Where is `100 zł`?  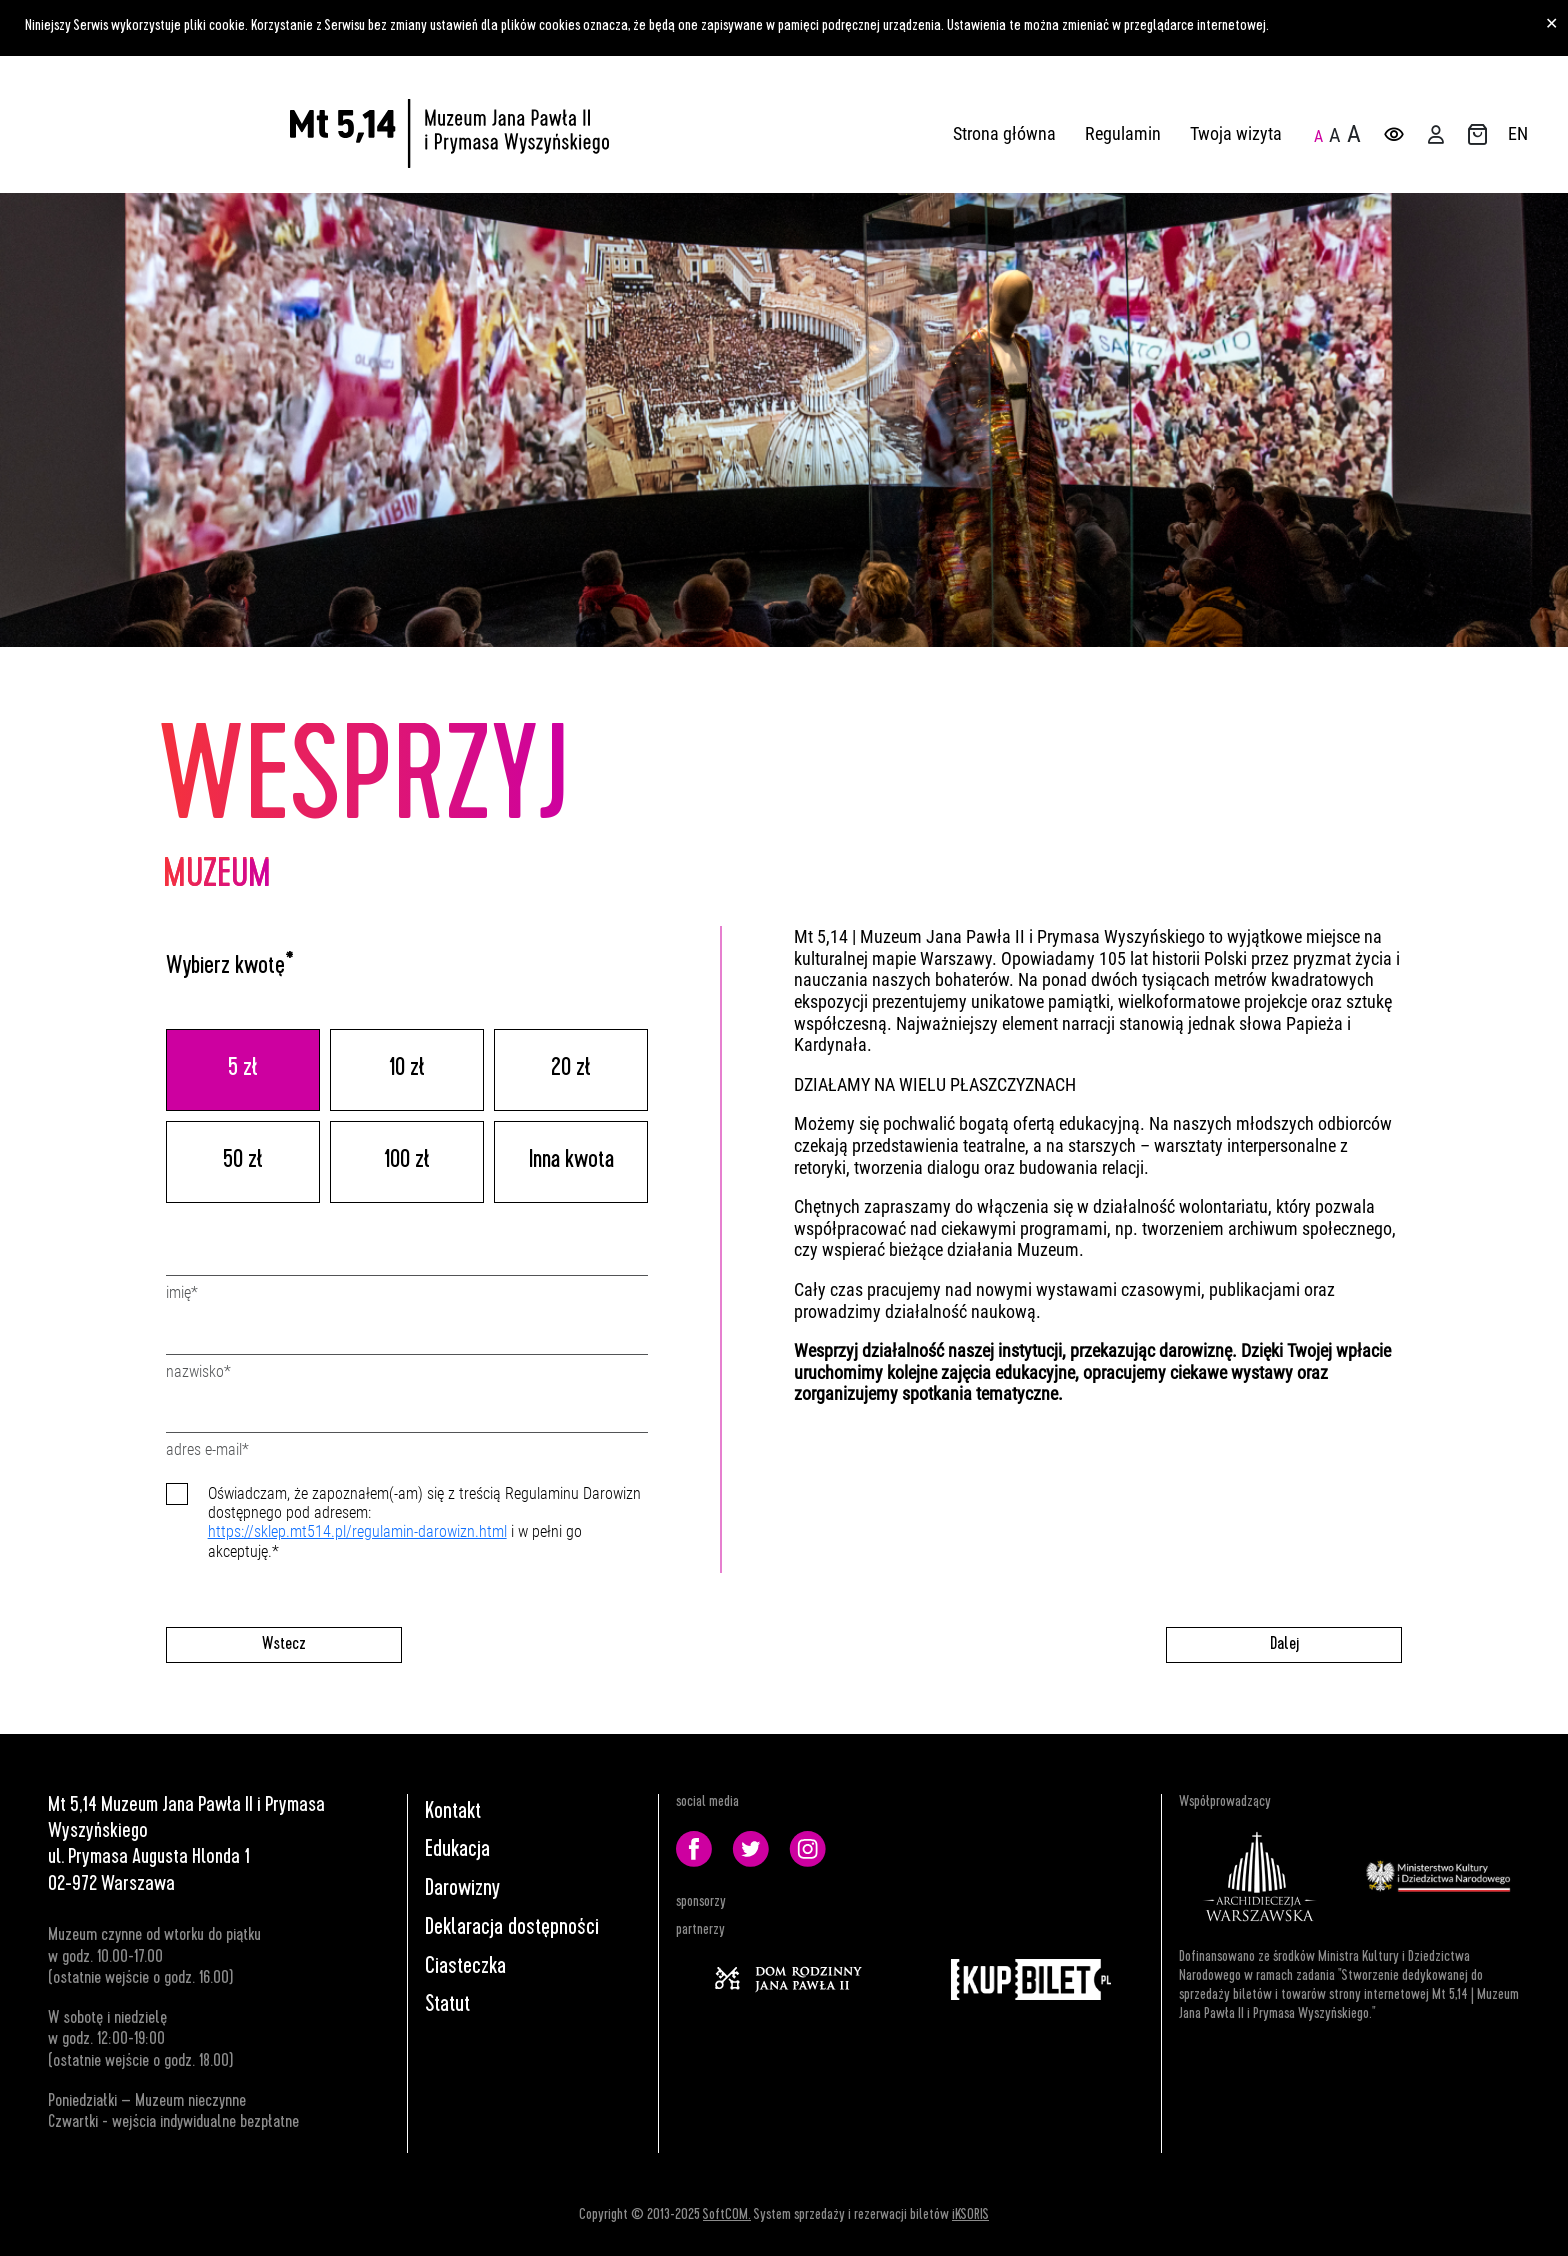
100 zł is located at coordinates (407, 1162).